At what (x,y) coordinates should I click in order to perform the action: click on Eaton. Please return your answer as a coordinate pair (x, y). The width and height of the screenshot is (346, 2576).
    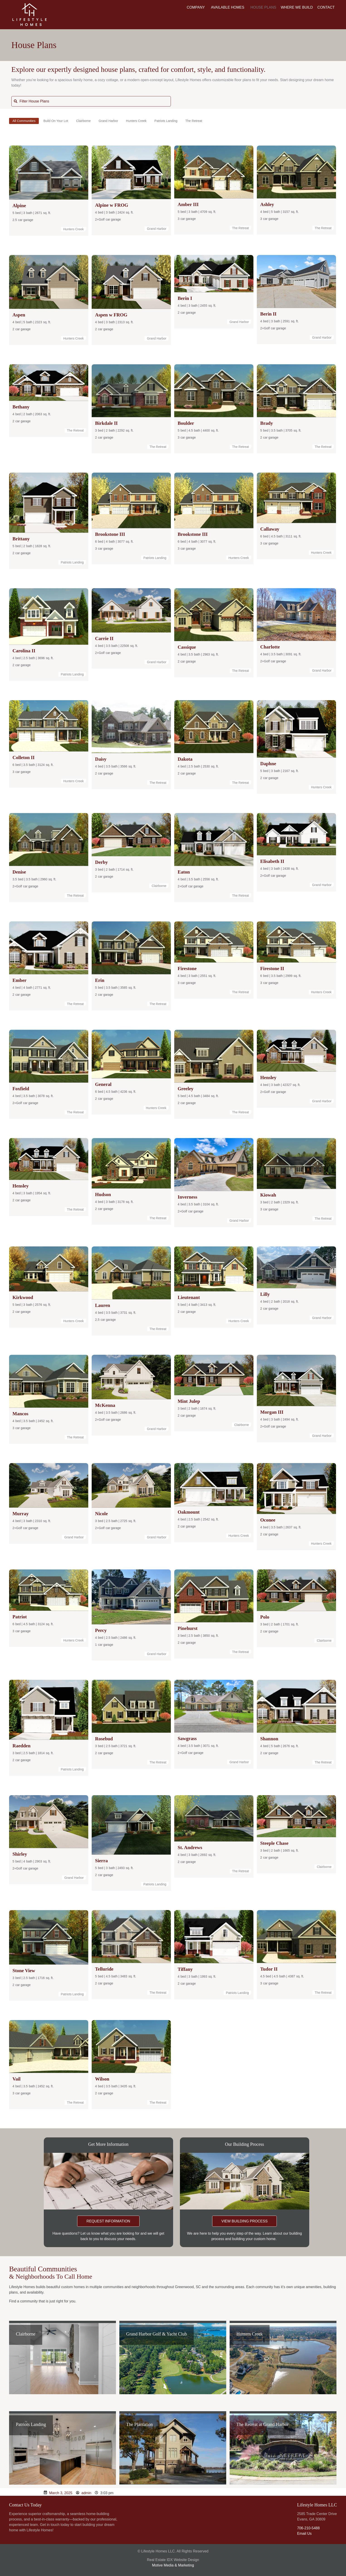
    Looking at the image, I should click on (184, 872).